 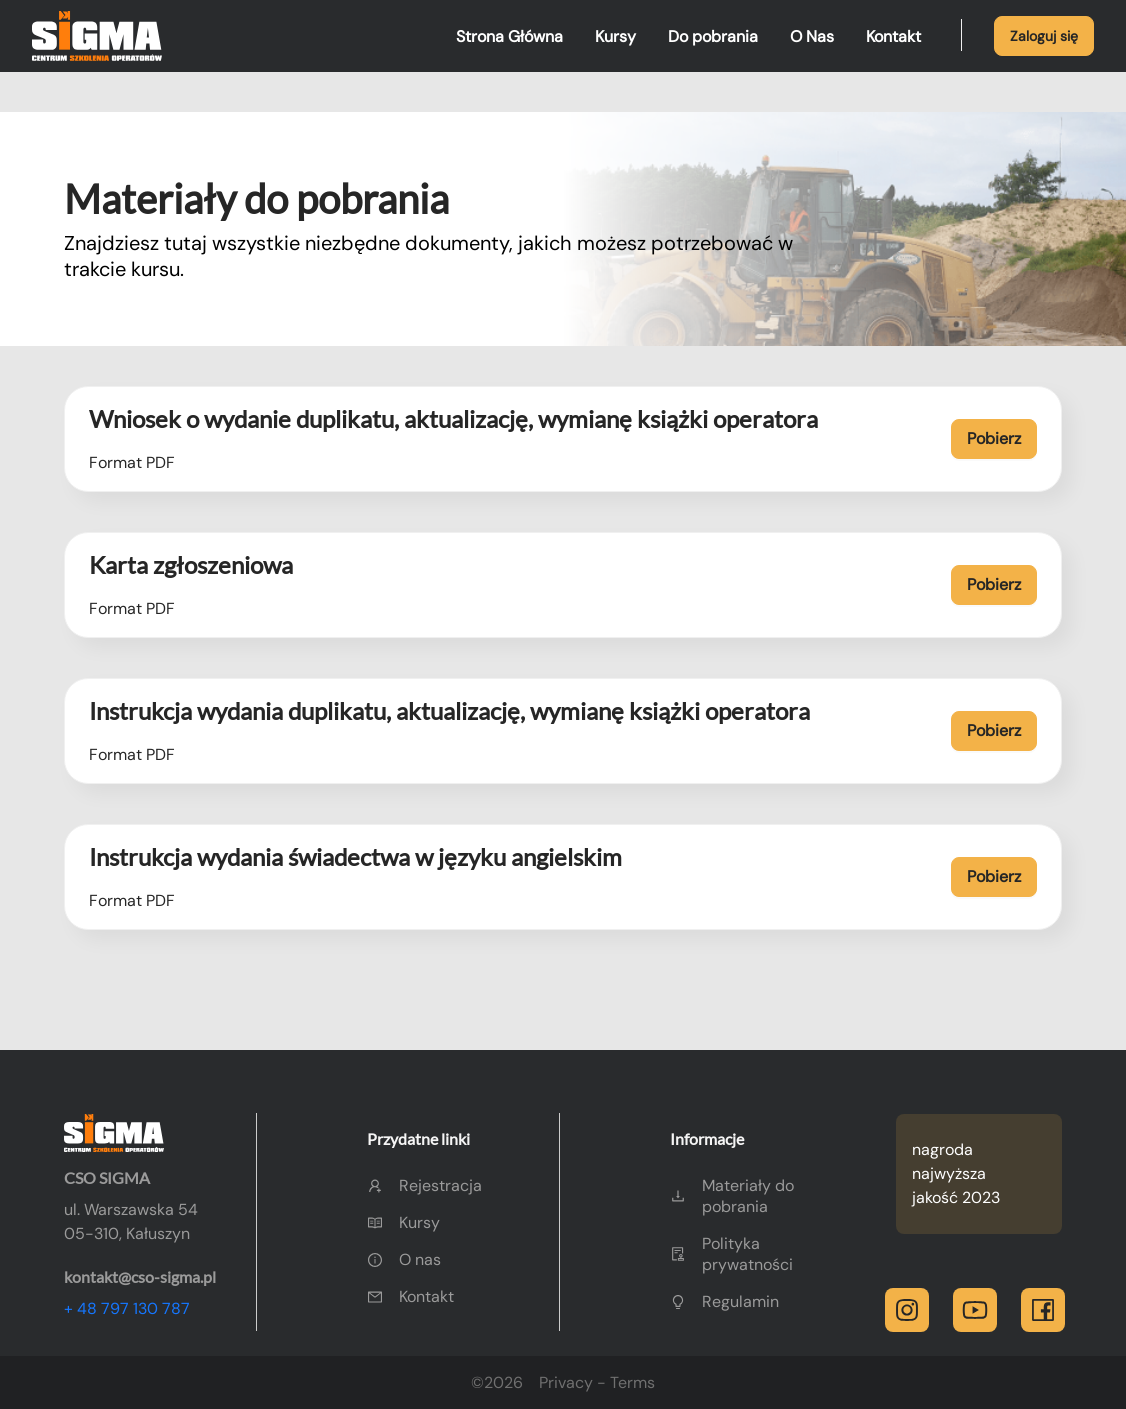 I want to click on + 48 797 130 787, so click(x=127, y=1308).